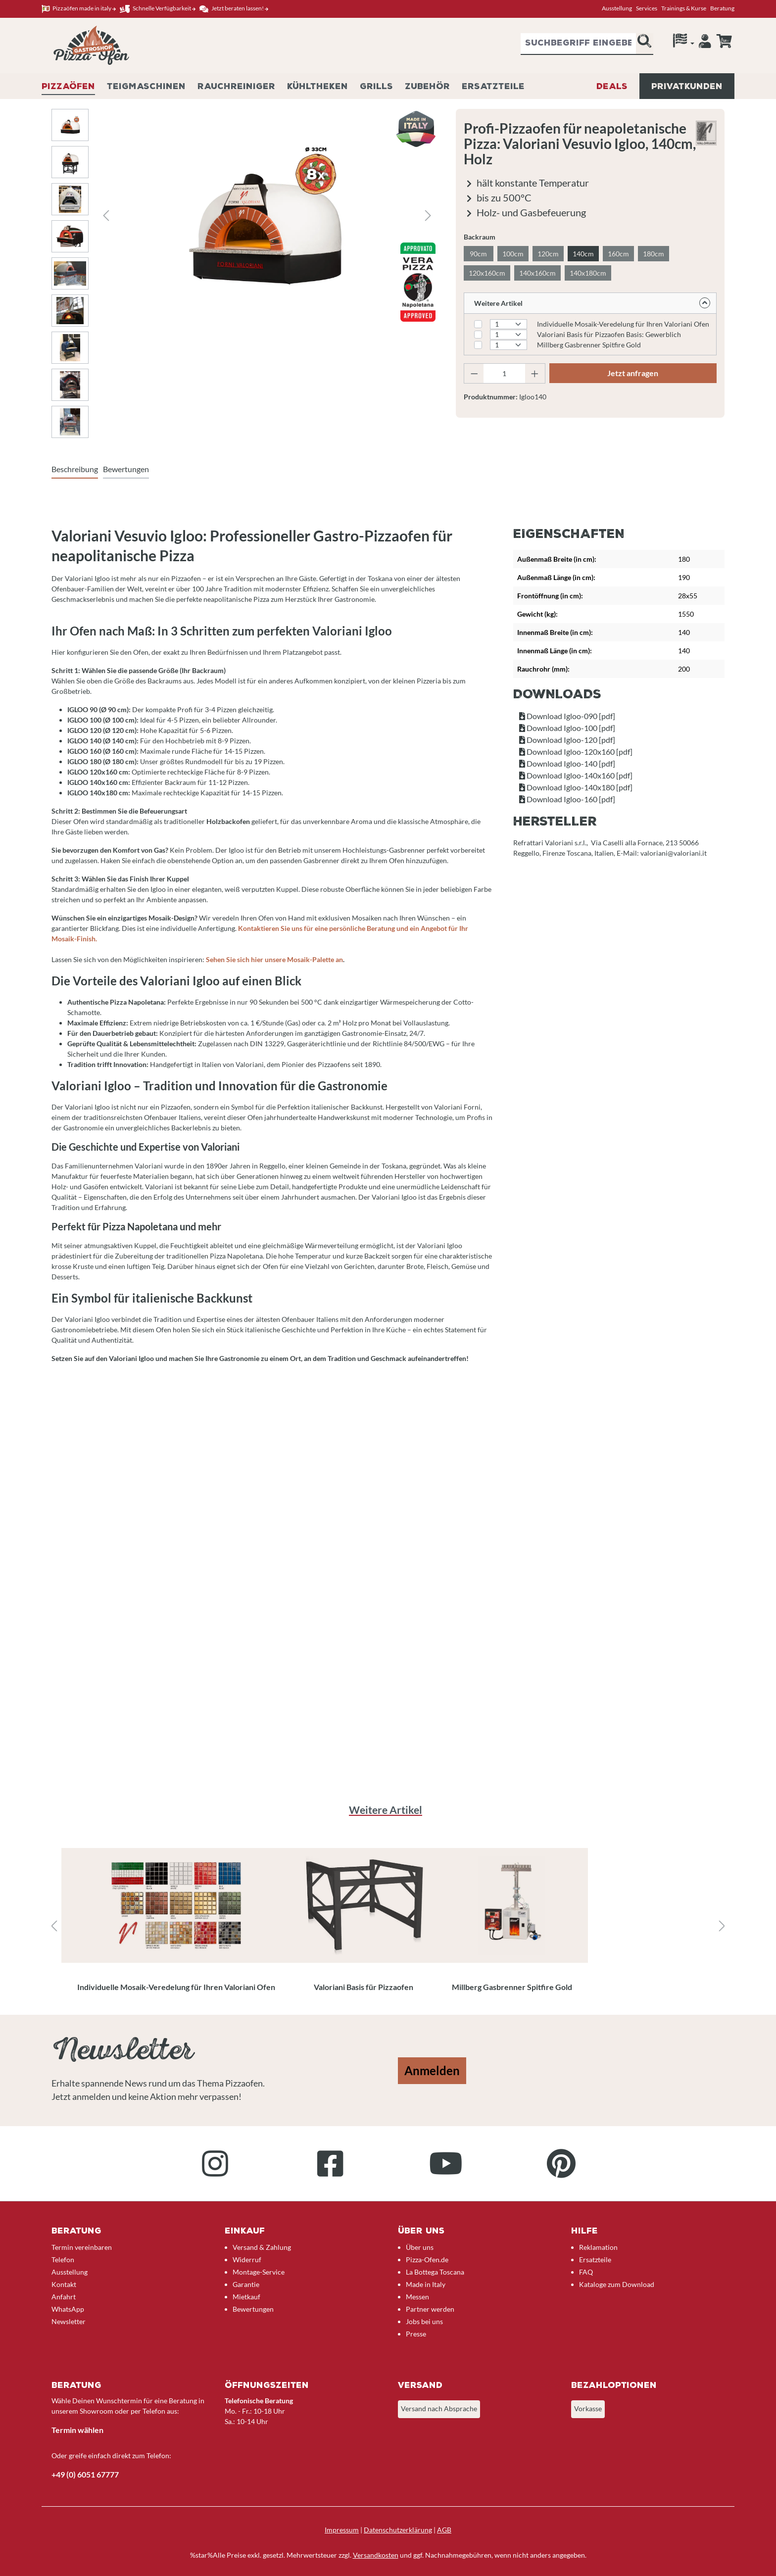 This screenshot has width=776, height=2576. Describe the element at coordinates (85, 2474) in the screenshot. I see `+49 (0) 6051 67777` at that location.